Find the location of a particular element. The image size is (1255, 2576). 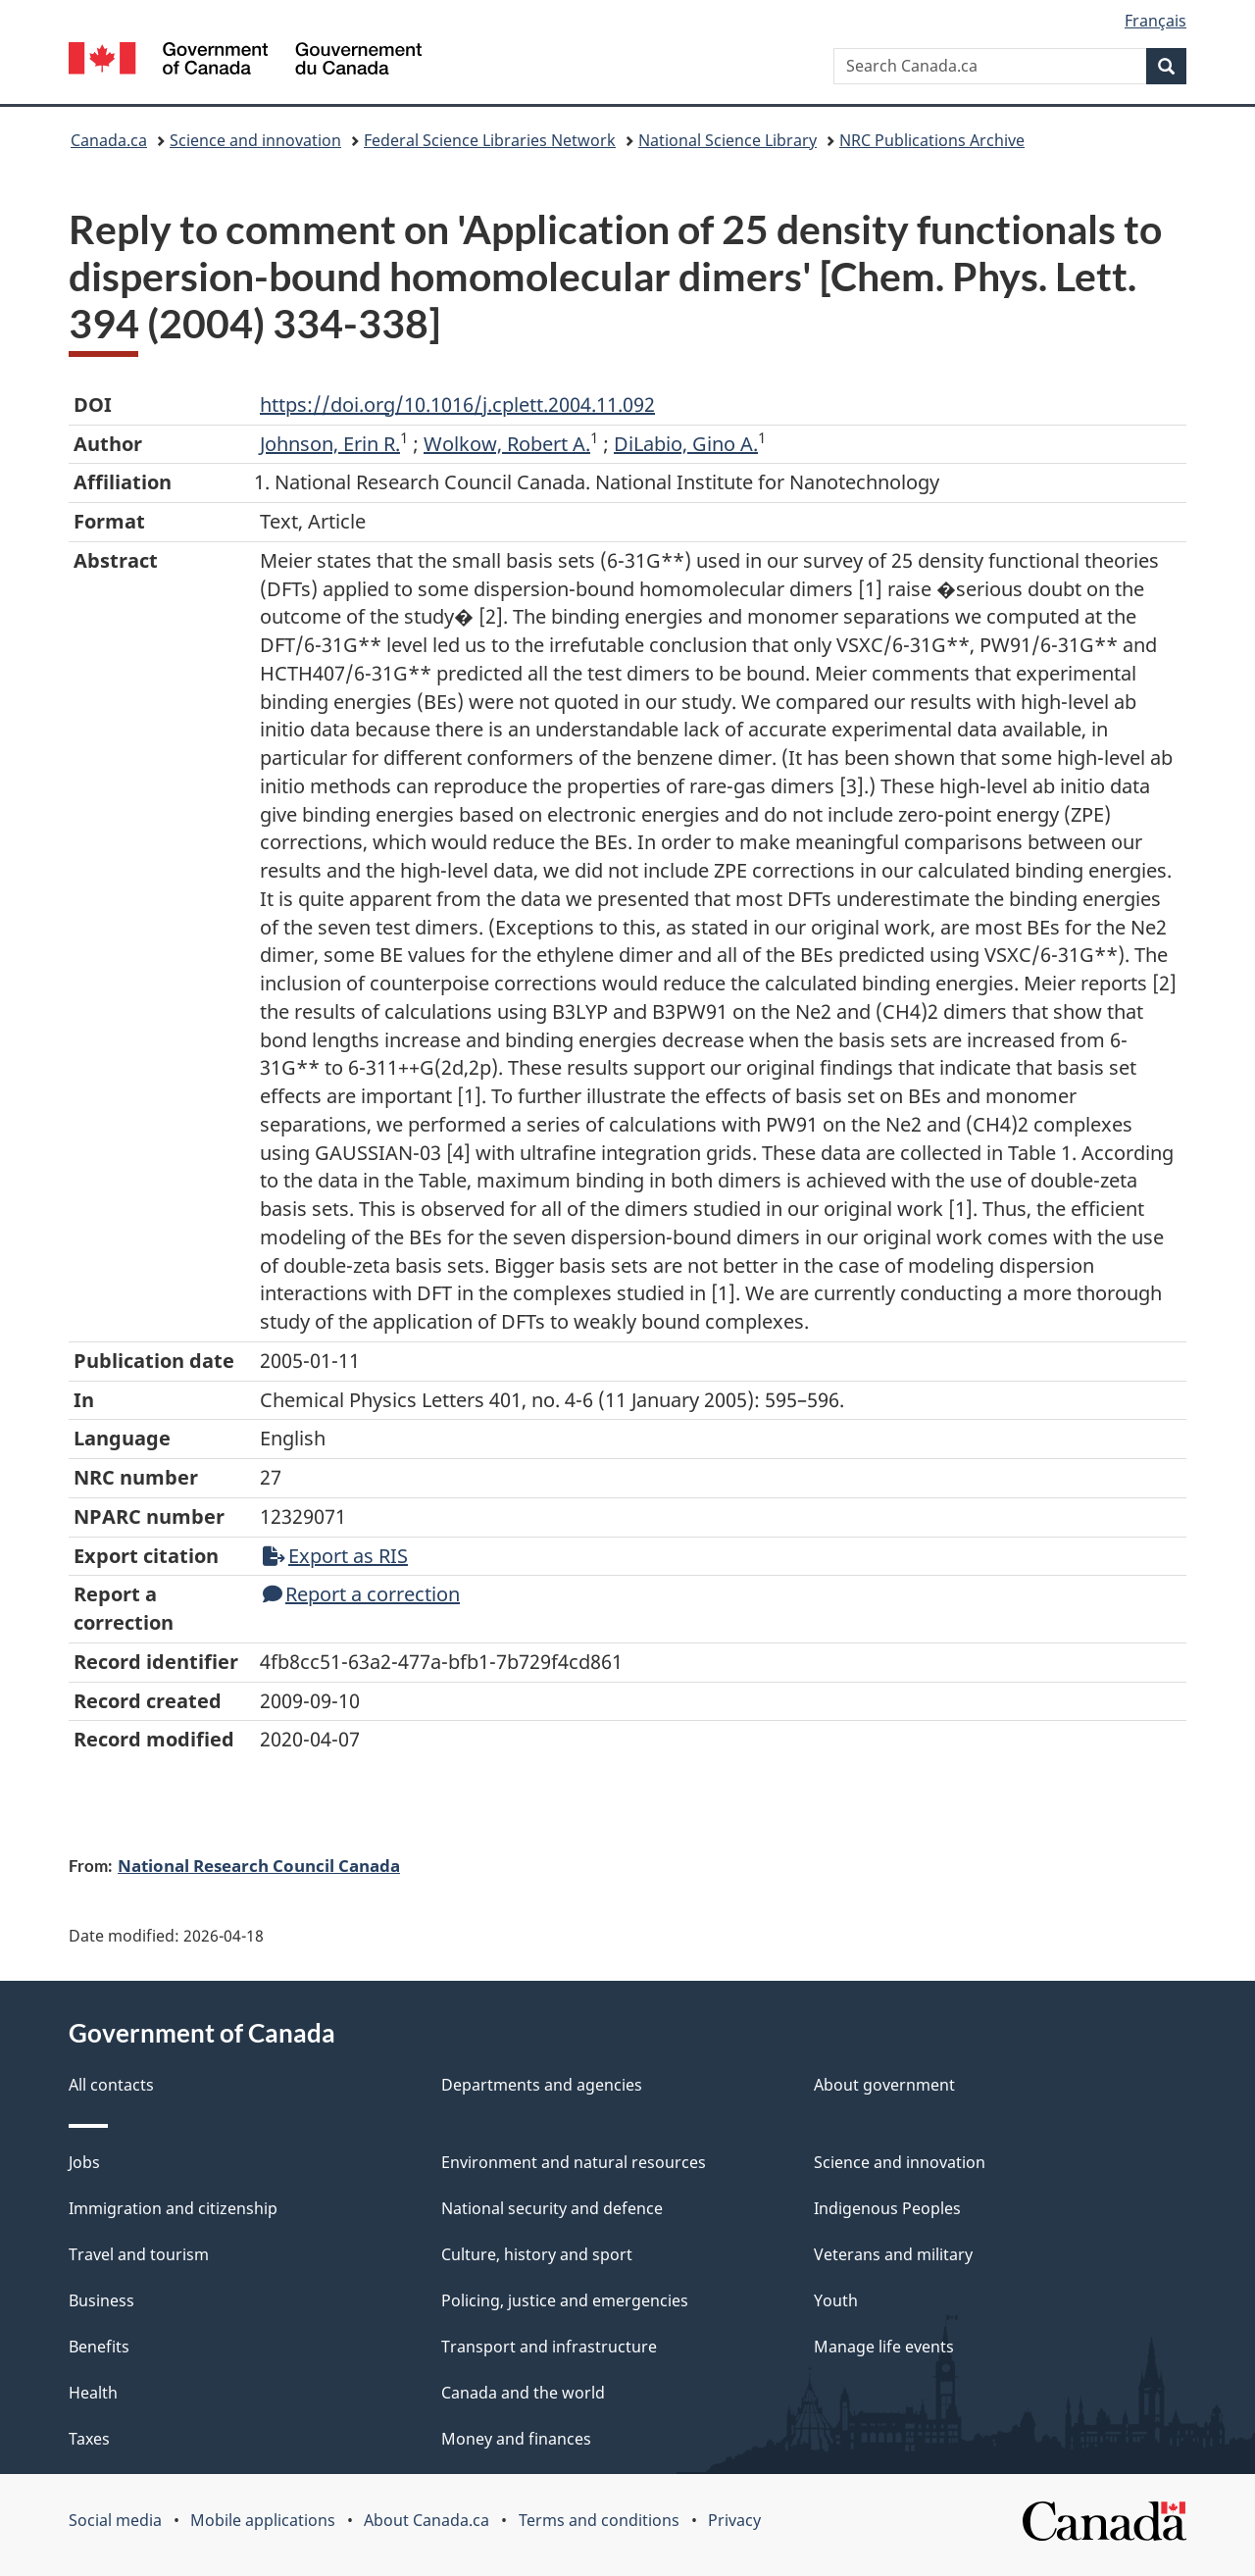

Terms and conditions is located at coordinates (599, 2520).